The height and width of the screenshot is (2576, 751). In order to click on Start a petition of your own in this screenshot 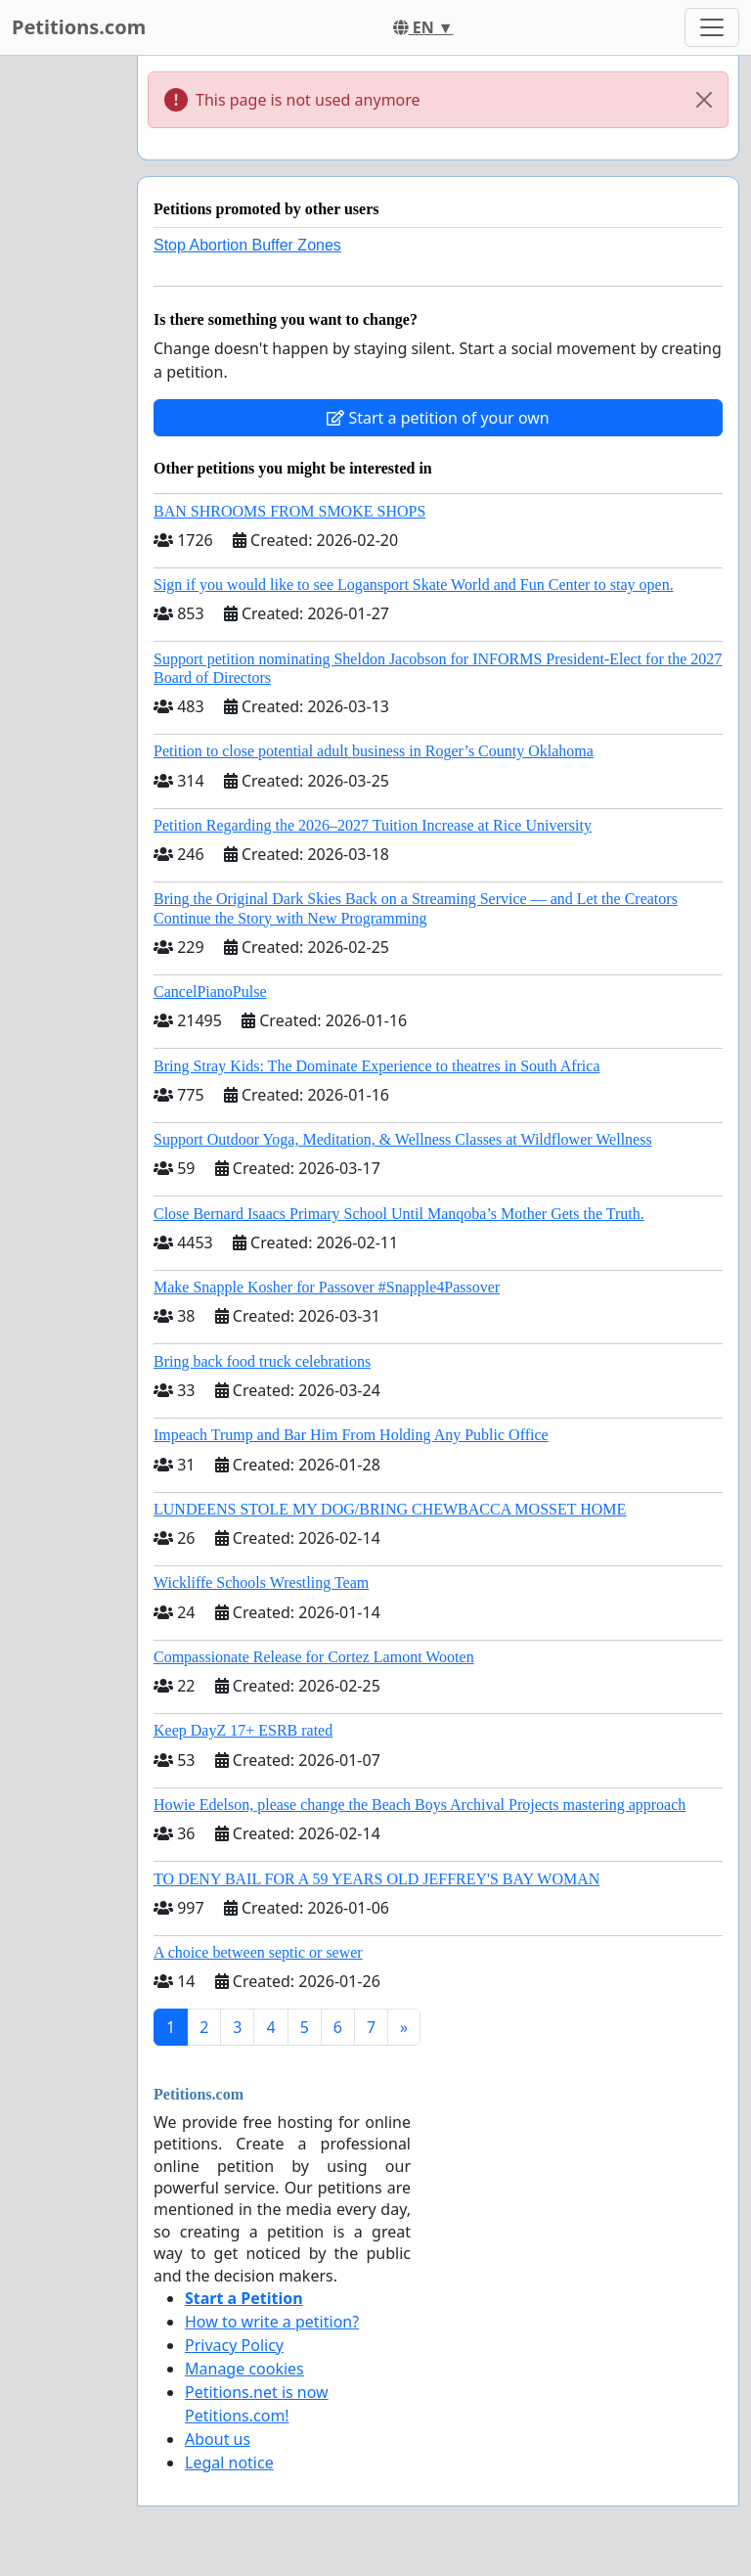, I will do `click(438, 418)`.